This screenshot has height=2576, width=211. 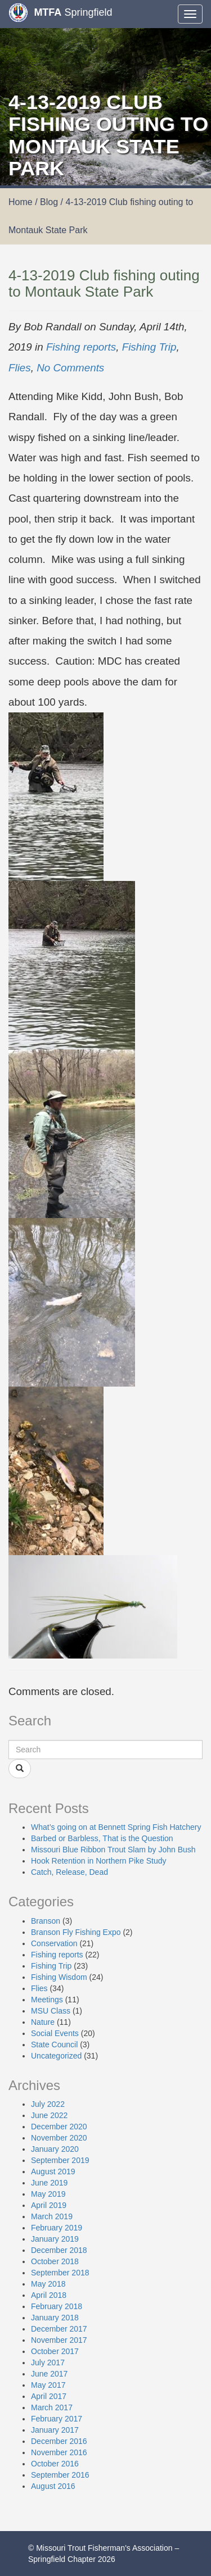 I want to click on Catch, Release, Dead, so click(x=69, y=1872).